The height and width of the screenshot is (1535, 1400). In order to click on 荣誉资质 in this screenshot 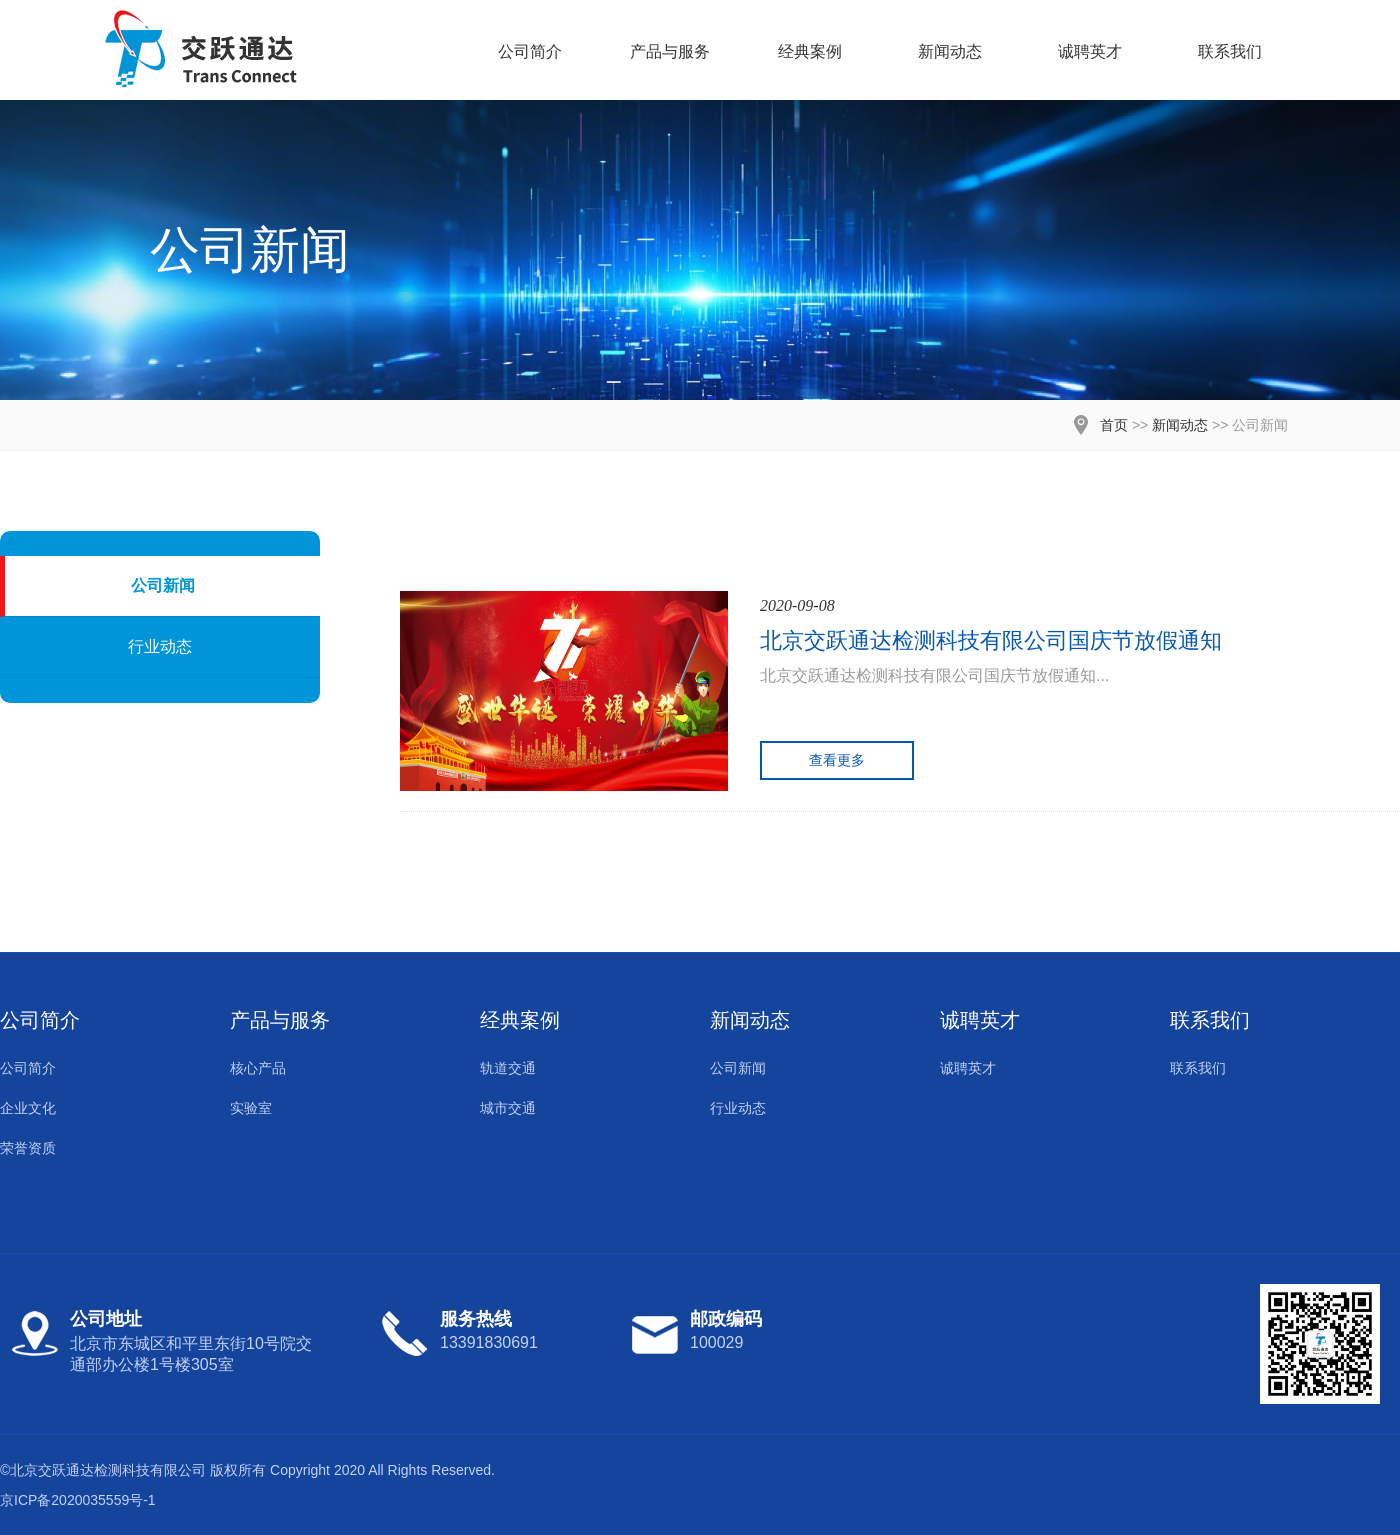, I will do `click(28, 1148)`.